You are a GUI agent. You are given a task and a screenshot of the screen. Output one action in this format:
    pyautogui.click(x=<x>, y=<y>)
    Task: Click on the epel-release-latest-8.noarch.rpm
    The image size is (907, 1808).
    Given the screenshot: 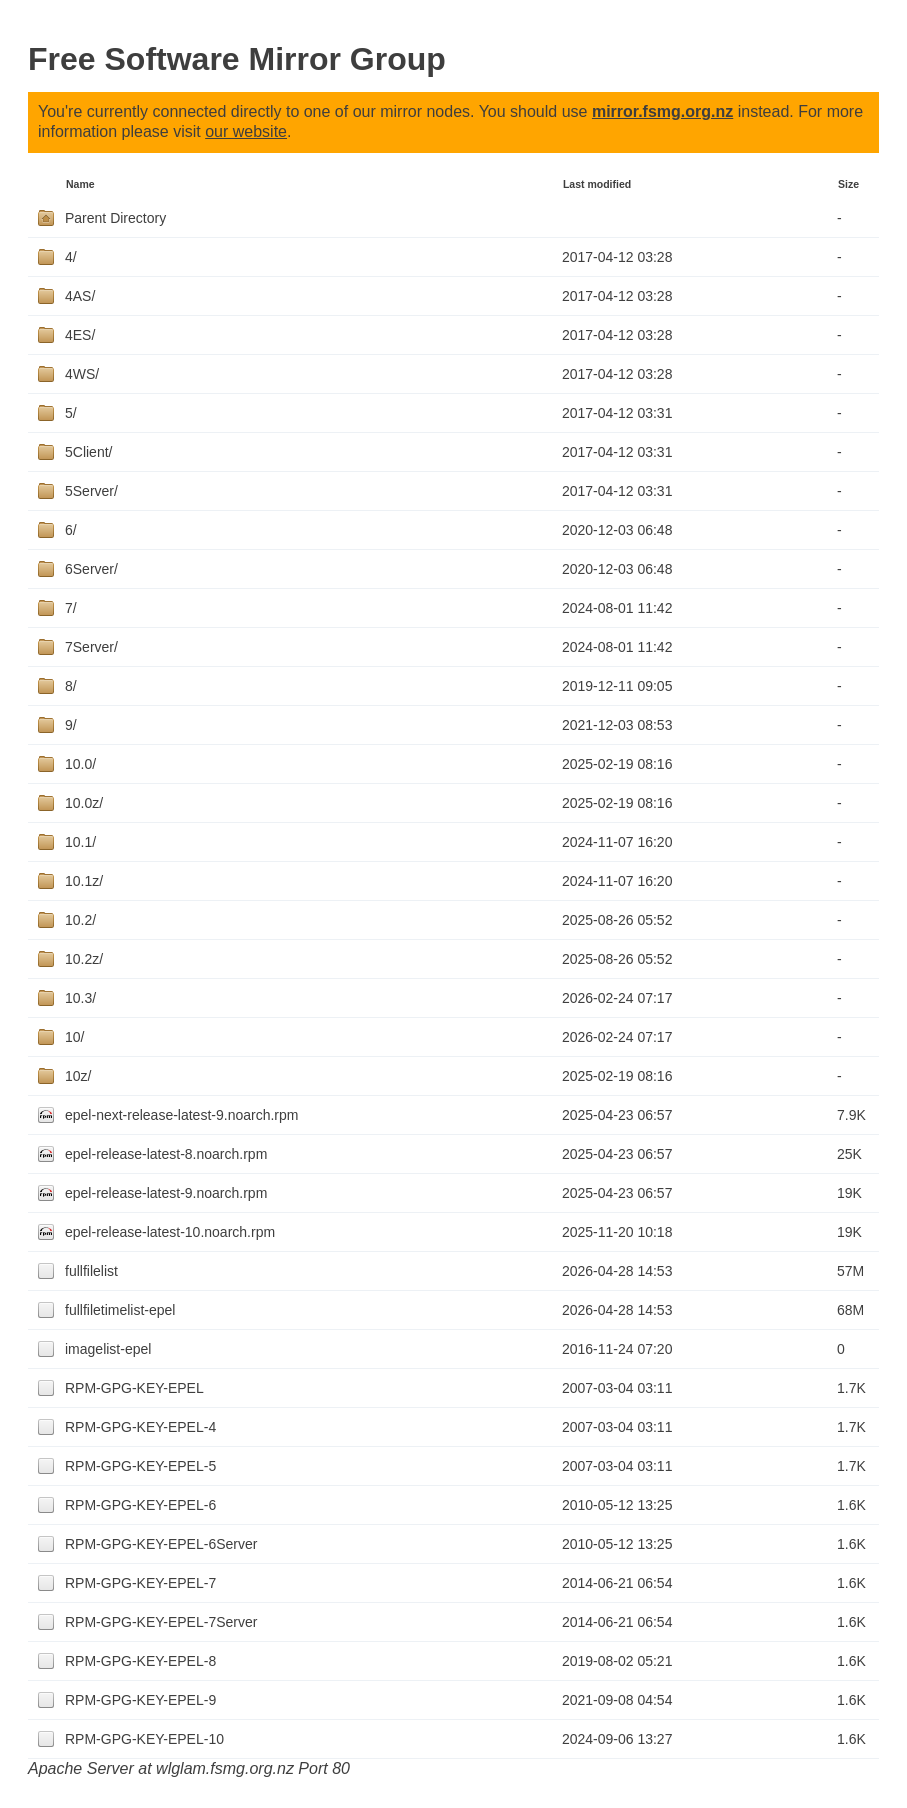 What is the action you would take?
    pyautogui.click(x=166, y=1154)
    